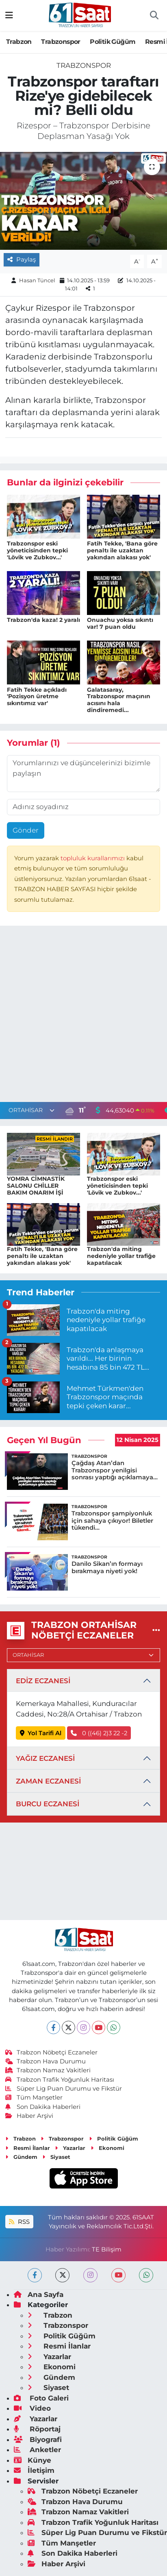  Describe the element at coordinates (37, 550) in the screenshot. I see `Trabzonspor eski yöneticisinden tepki 'Lövik ve Zubkov...'` at that location.